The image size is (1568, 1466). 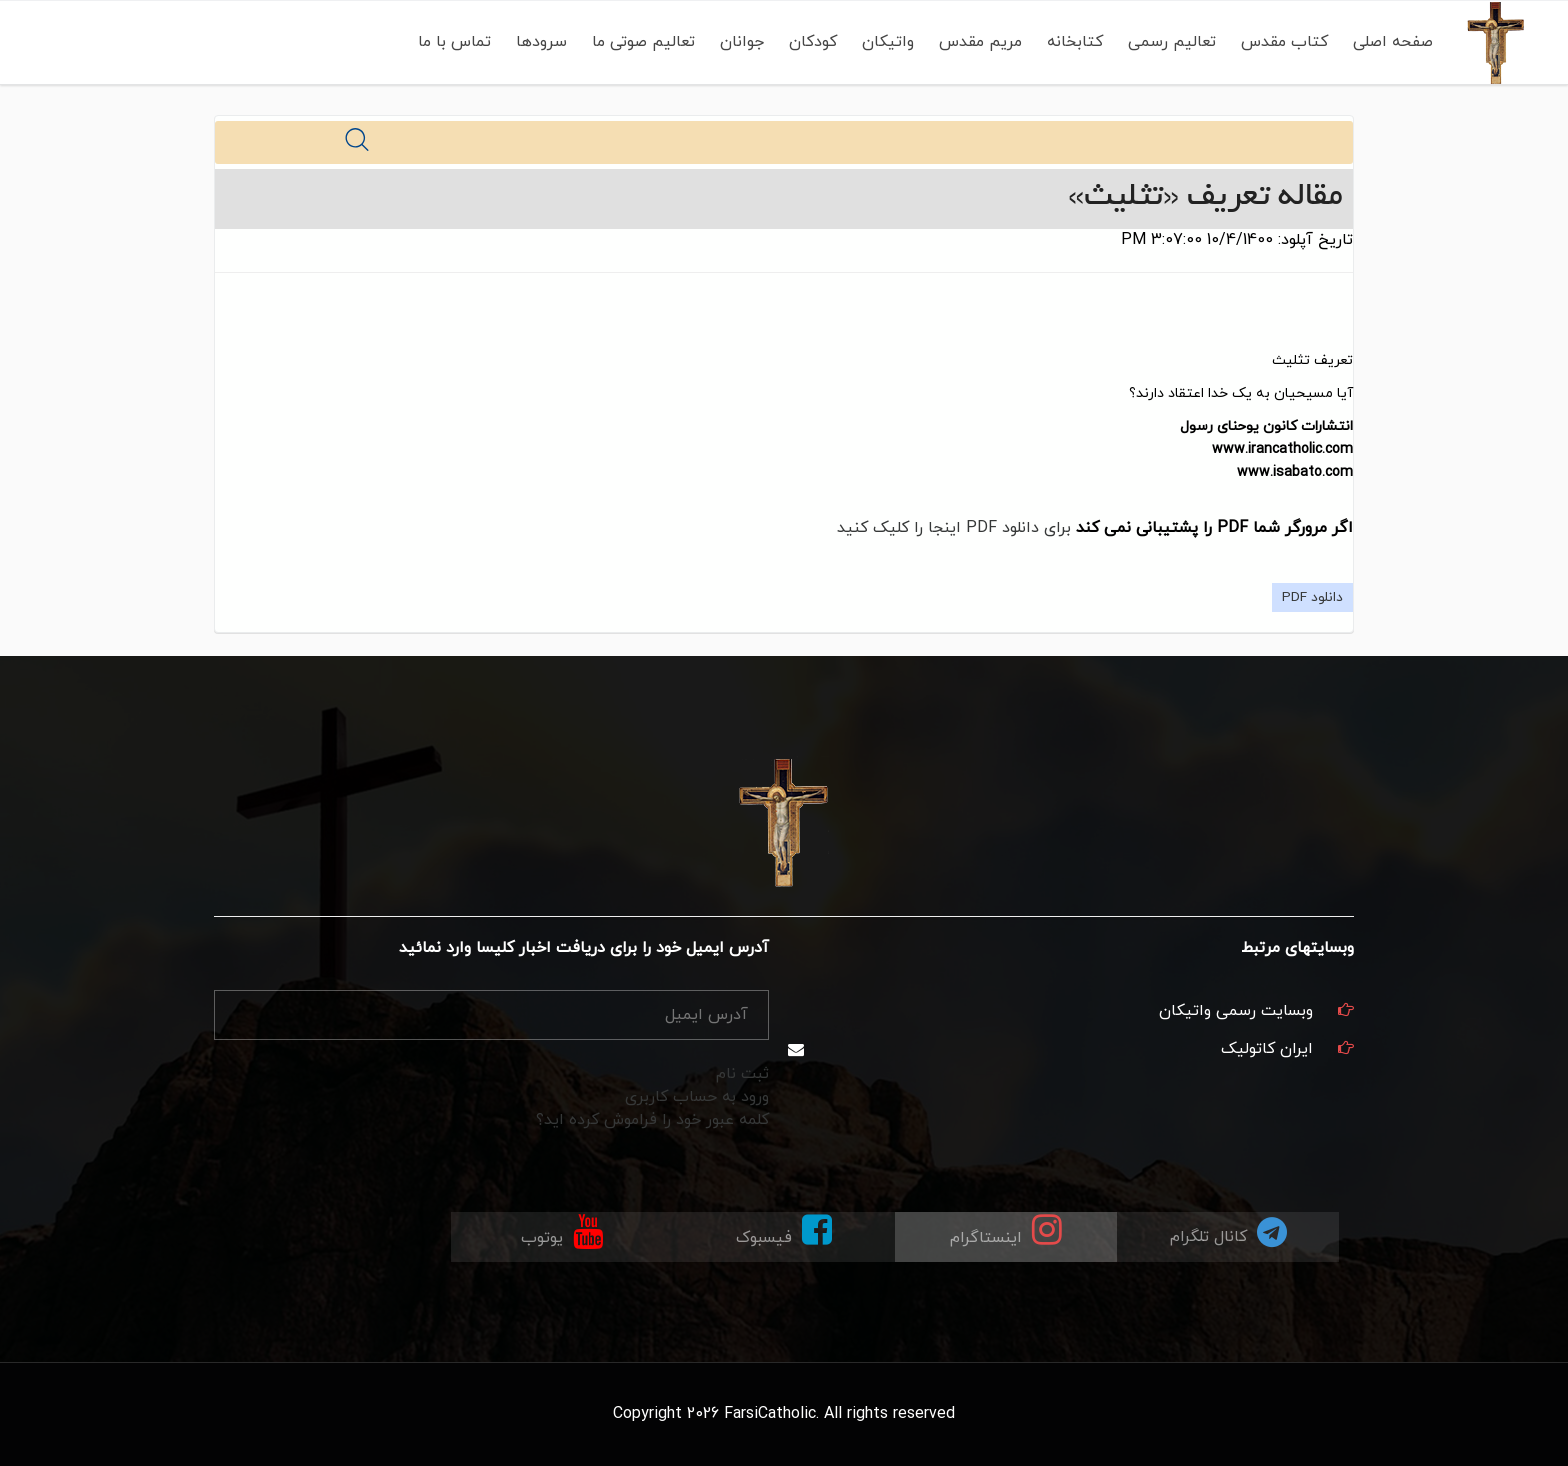 I want to click on مریم مقدس, so click(x=976, y=42).